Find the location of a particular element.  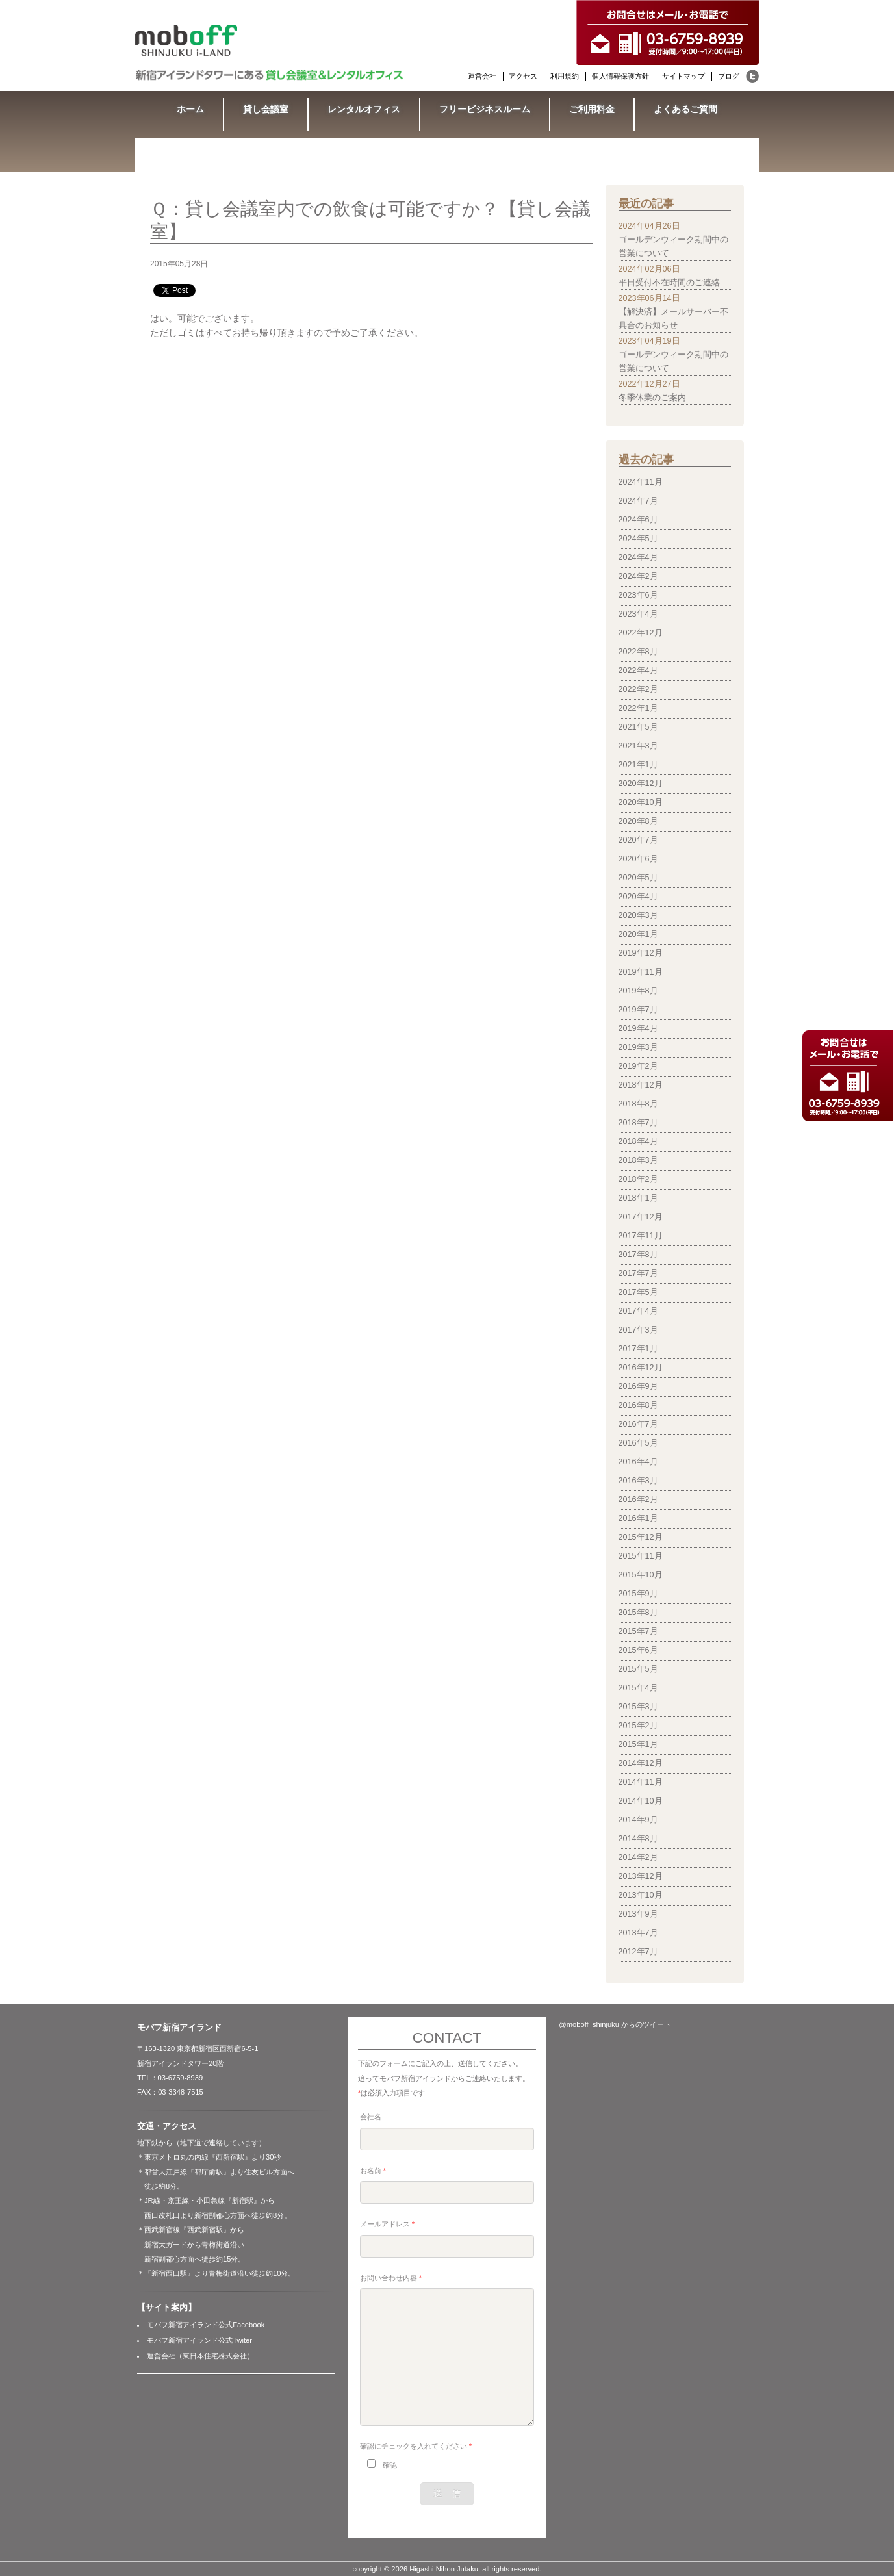

2023年6月 is located at coordinates (638, 595).